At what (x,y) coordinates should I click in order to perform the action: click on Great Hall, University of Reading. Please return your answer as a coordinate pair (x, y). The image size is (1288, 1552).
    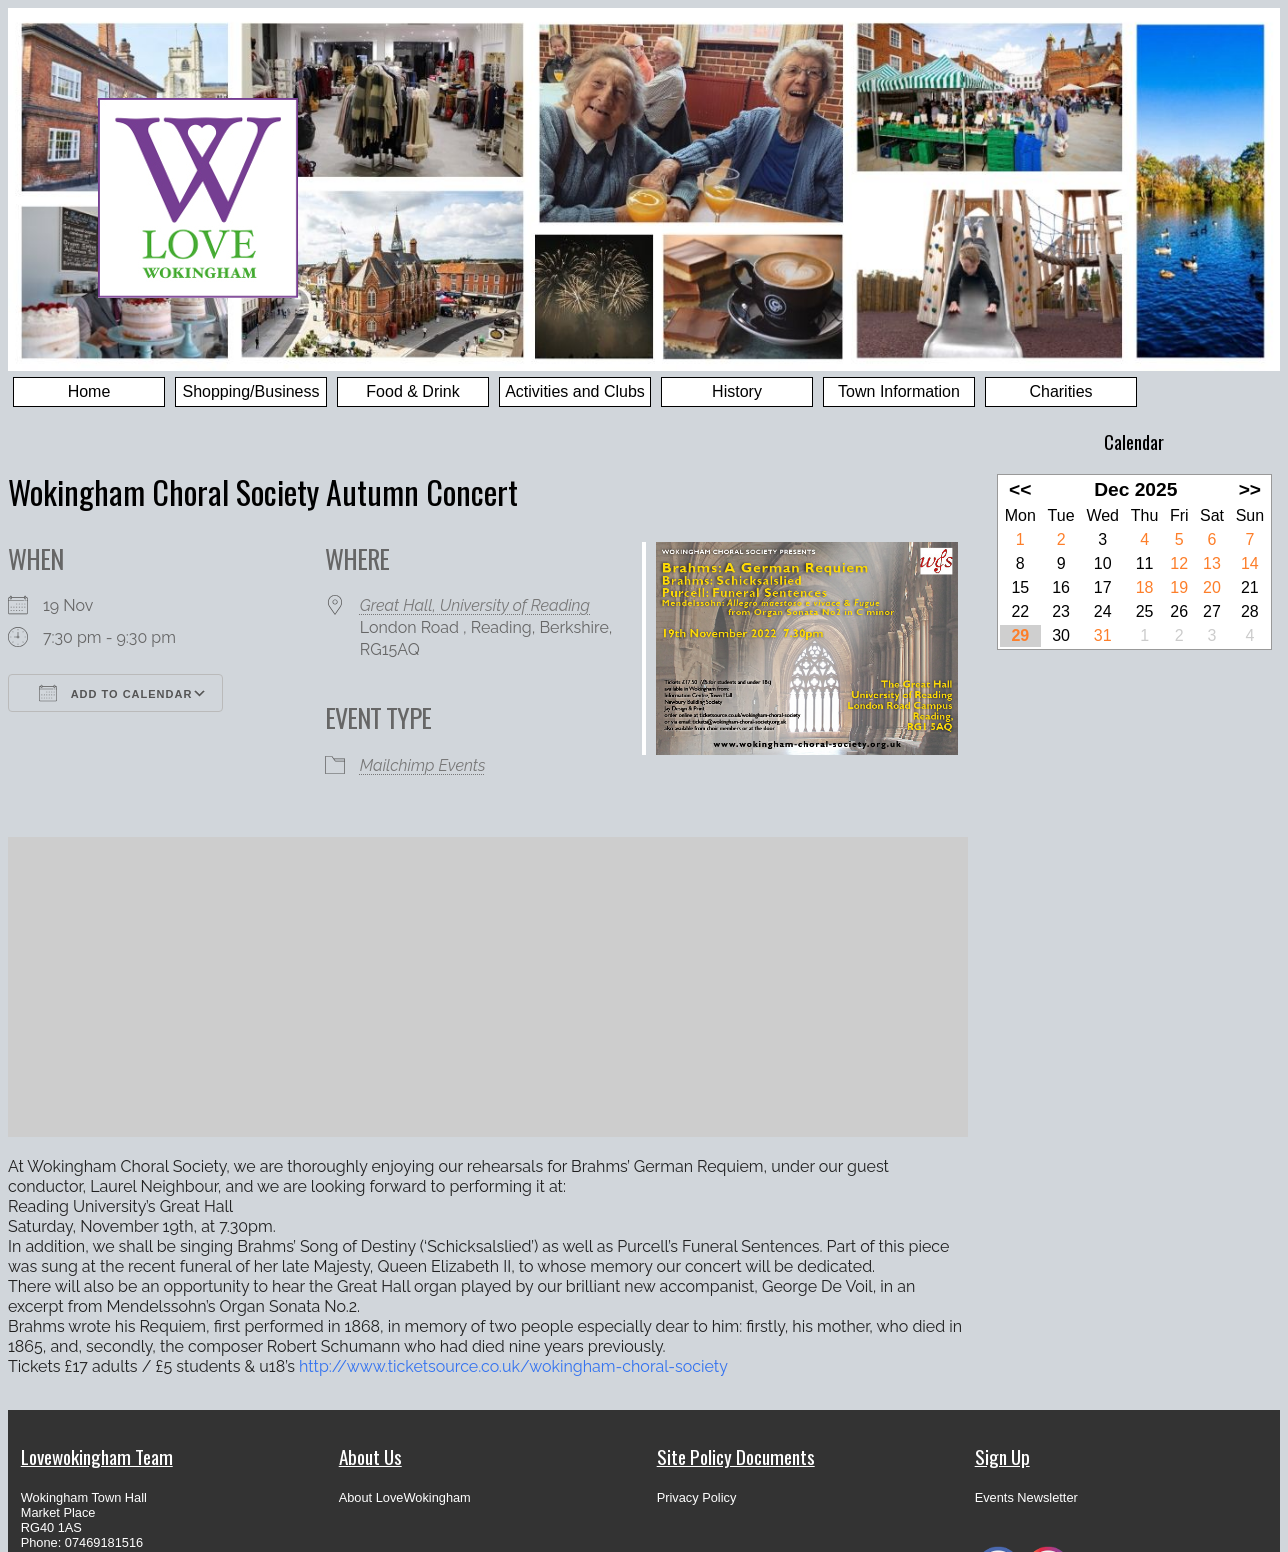
    Looking at the image, I should click on (475, 605).